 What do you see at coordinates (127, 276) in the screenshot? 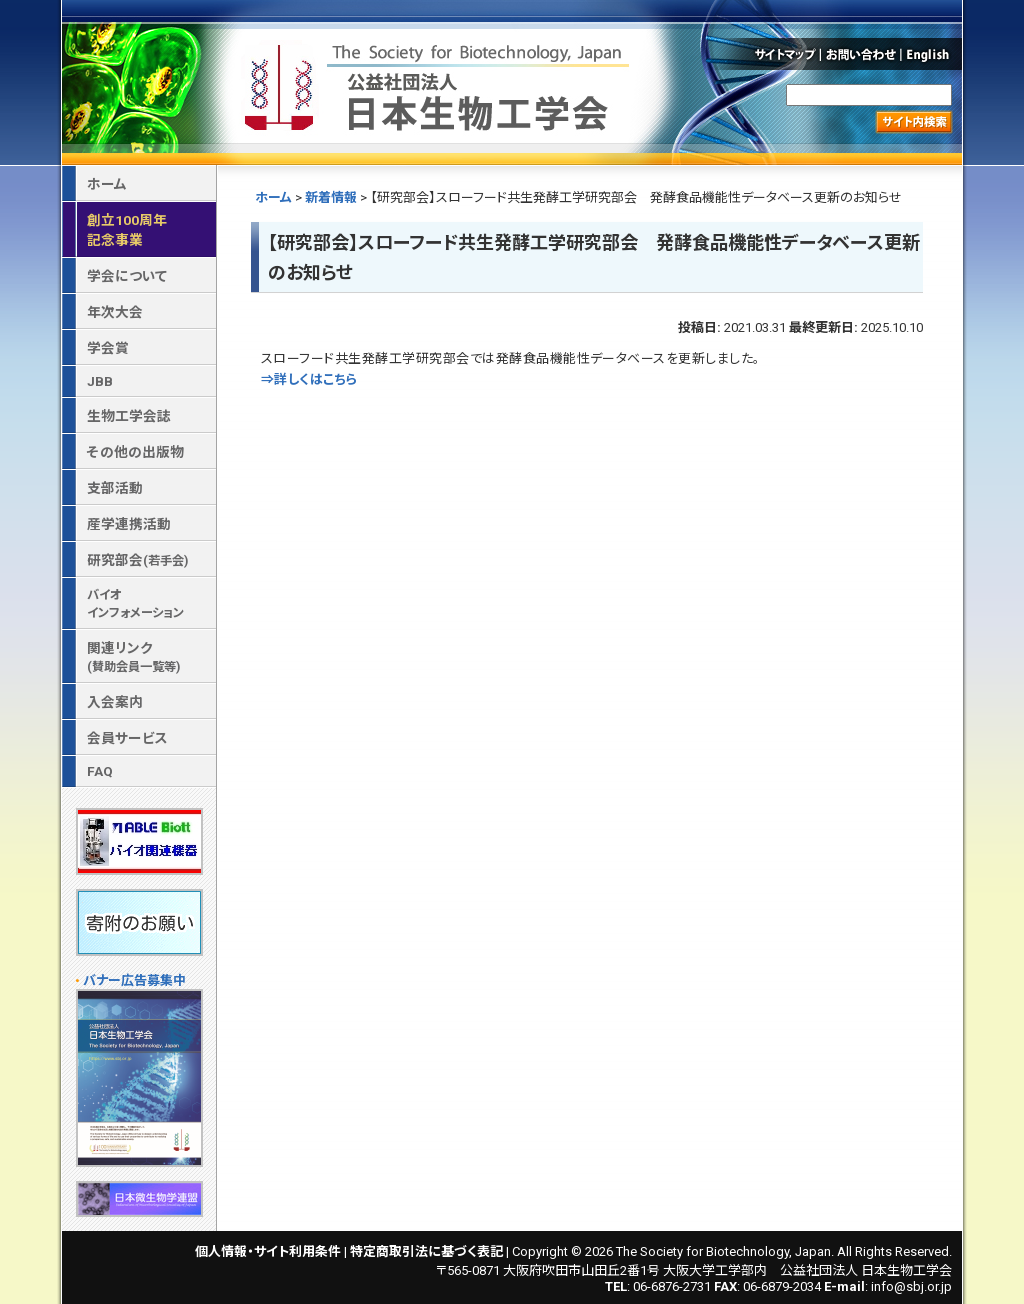
I see `学会について` at bounding box center [127, 276].